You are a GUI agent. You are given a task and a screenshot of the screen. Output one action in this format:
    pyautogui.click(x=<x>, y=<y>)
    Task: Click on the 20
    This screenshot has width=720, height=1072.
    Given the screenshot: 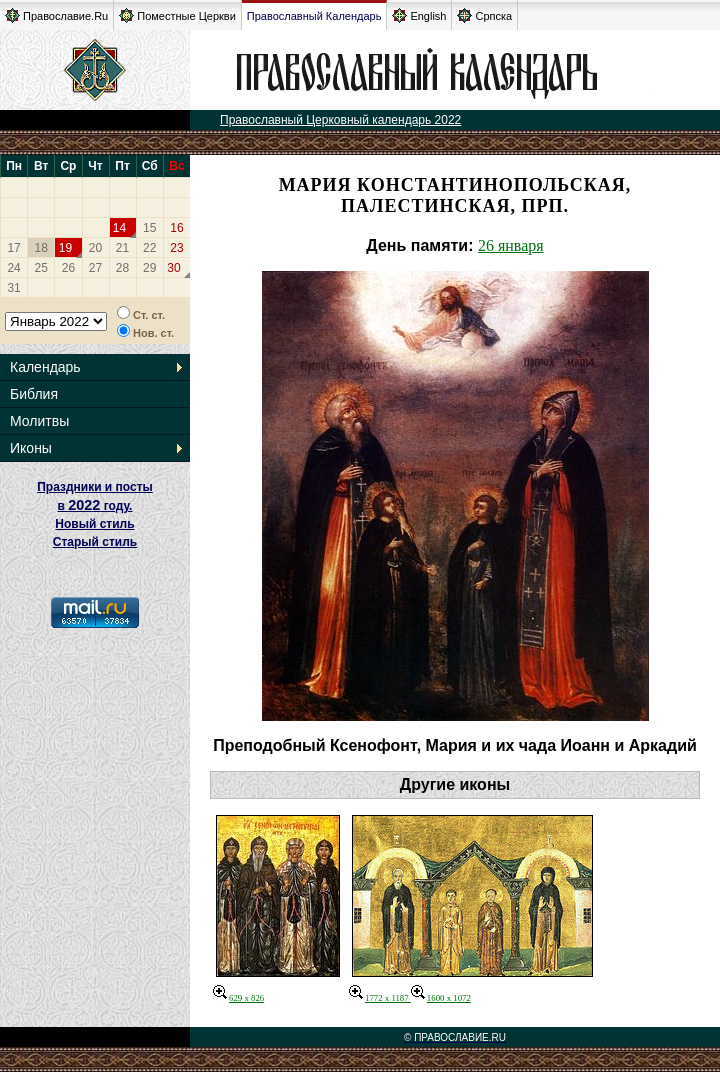 What is the action you would take?
    pyautogui.click(x=95, y=248)
    